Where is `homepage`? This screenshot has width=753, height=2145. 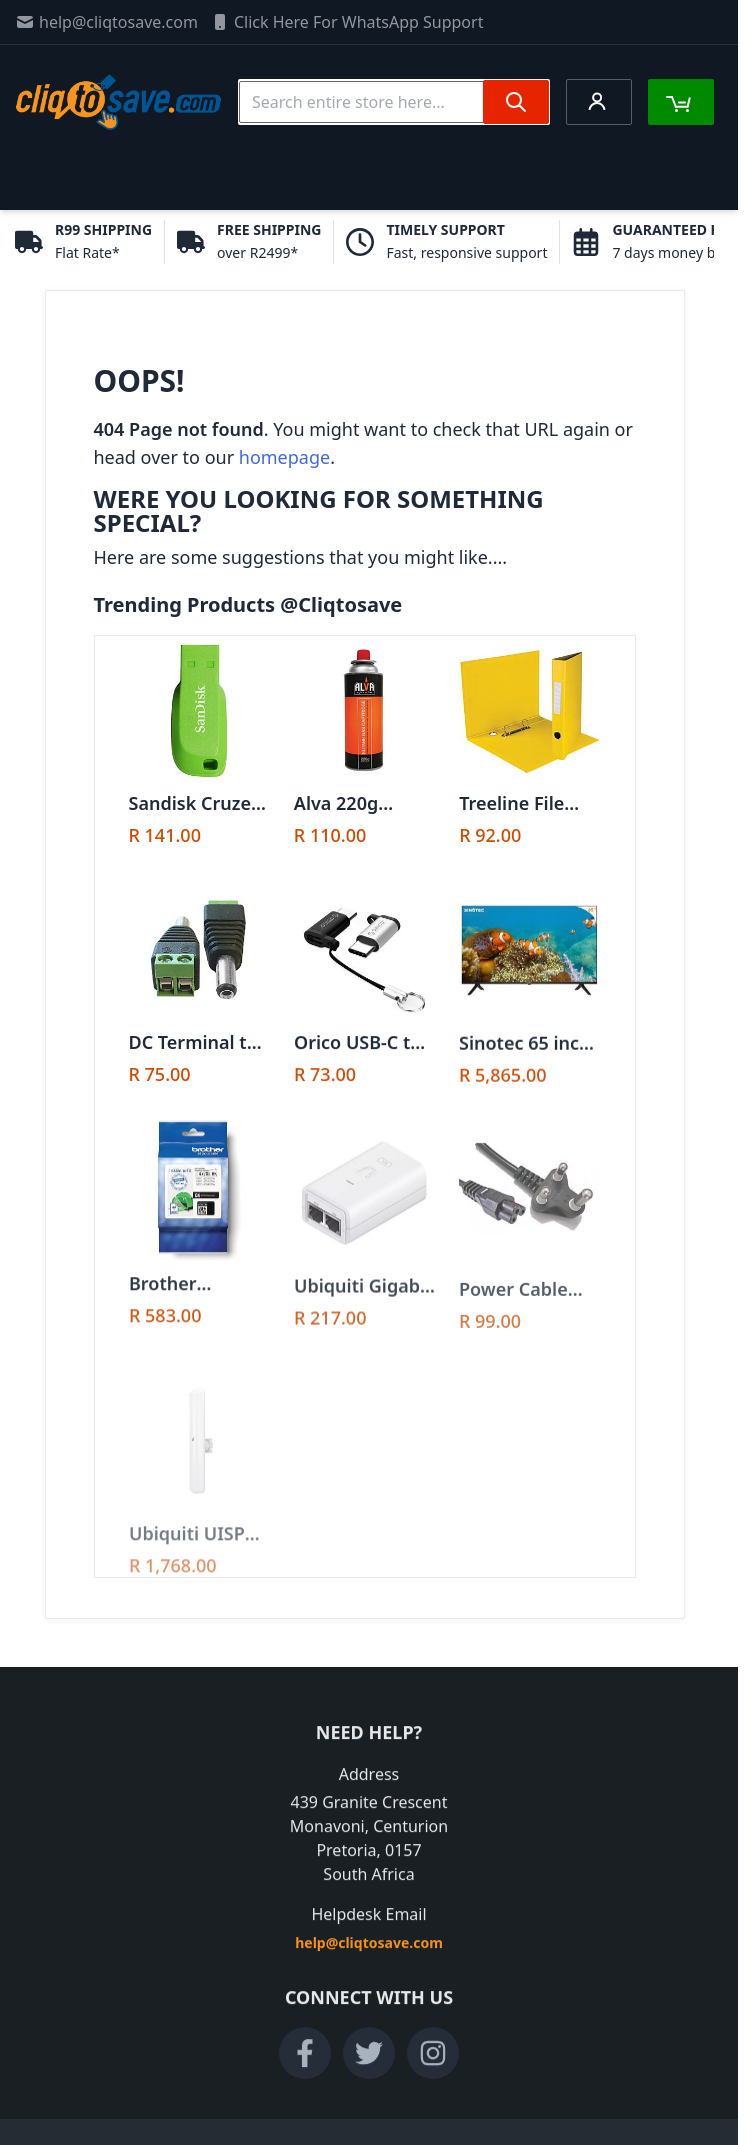 homepage is located at coordinates (284, 457).